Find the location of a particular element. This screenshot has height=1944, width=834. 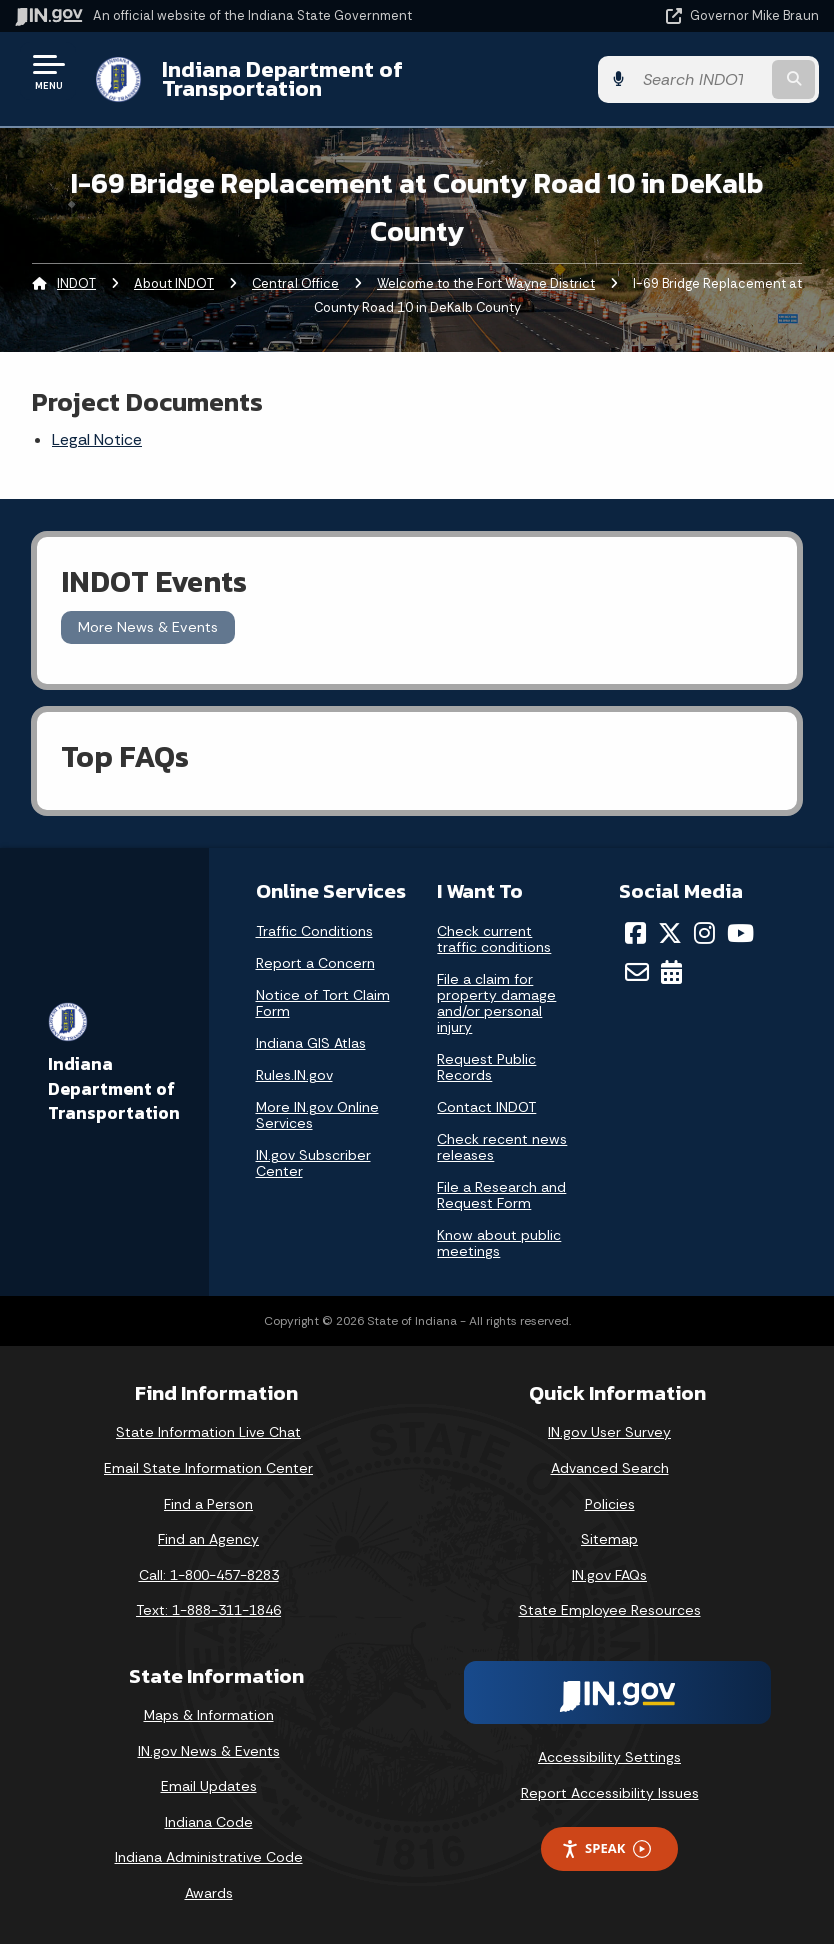

[Email] is located at coordinates (637, 972).